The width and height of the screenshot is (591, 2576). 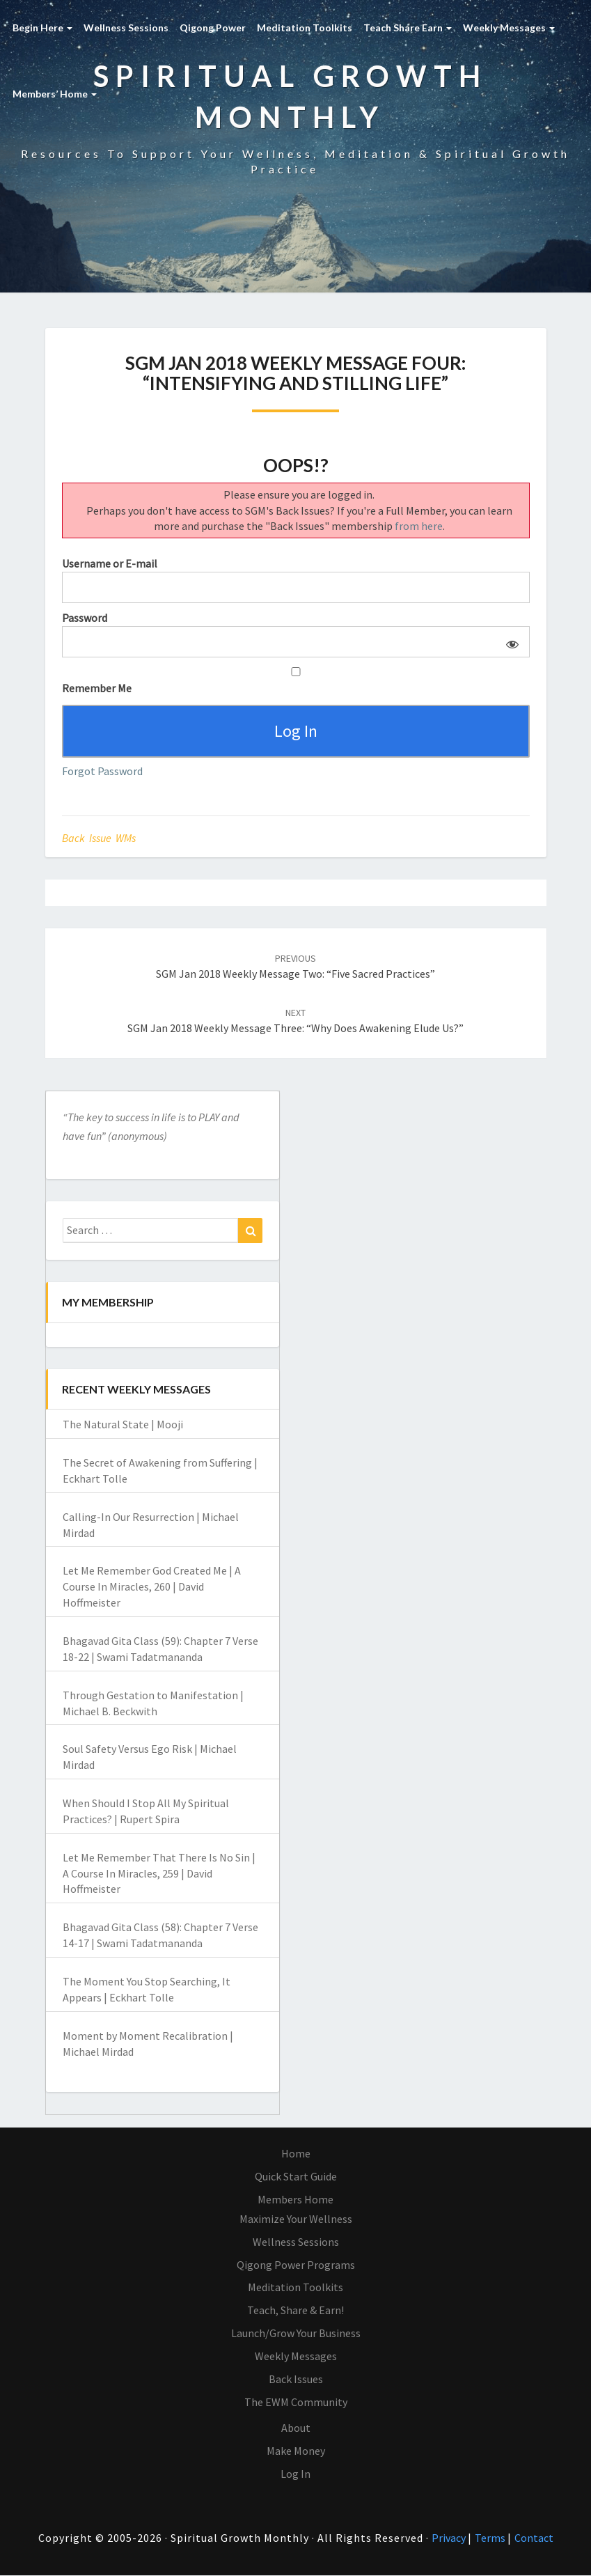 What do you see at coordinates (296, 2265) in the screenshot?
I see `Qigong Power Programs` at bounding box center [296, 2265].